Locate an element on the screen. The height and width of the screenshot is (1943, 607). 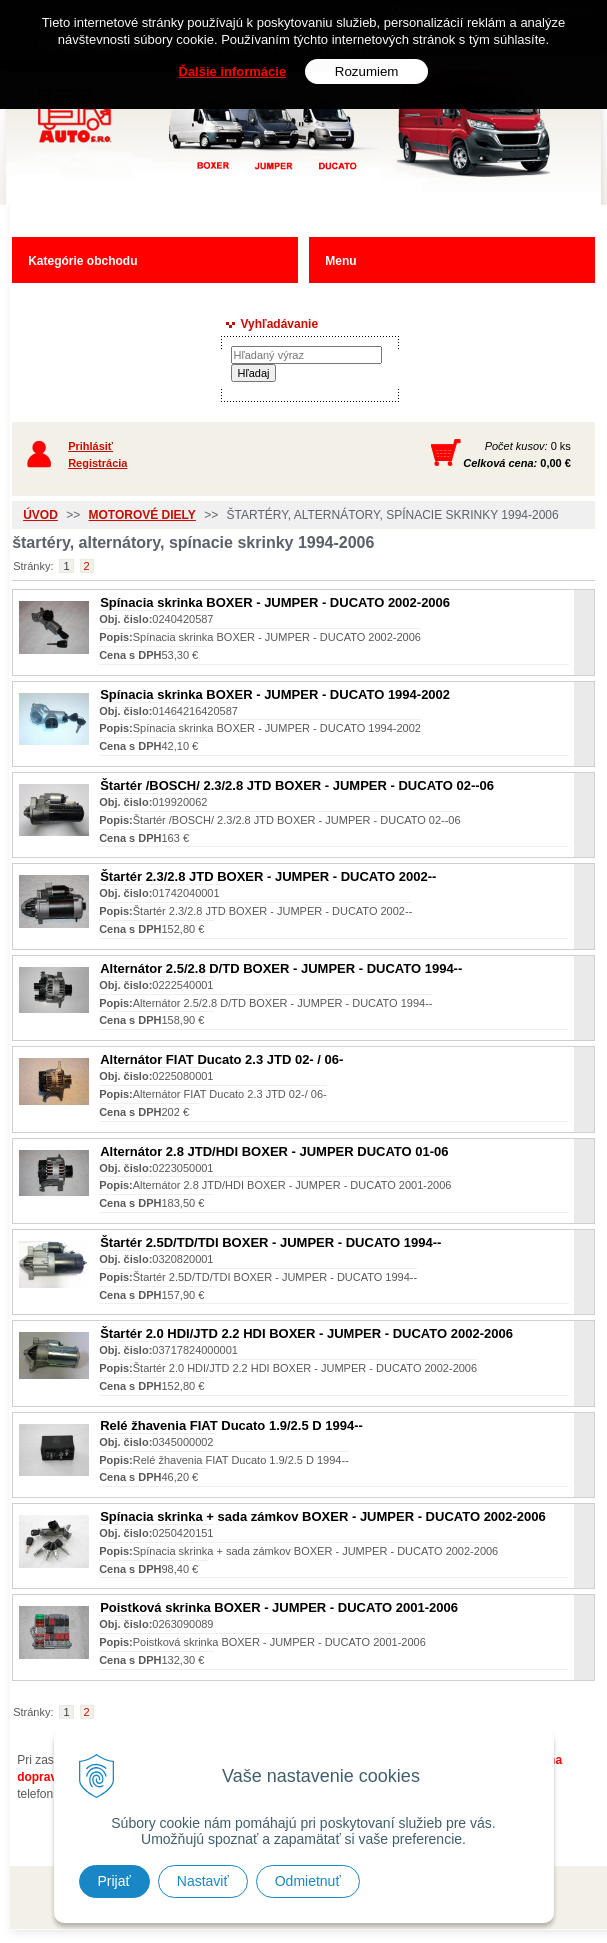
Štartér /BOSCH/ 2.3/2.8 JTD BOXER - JUMPER - DUCATO 02--06 is located at coordinates (297, 785).